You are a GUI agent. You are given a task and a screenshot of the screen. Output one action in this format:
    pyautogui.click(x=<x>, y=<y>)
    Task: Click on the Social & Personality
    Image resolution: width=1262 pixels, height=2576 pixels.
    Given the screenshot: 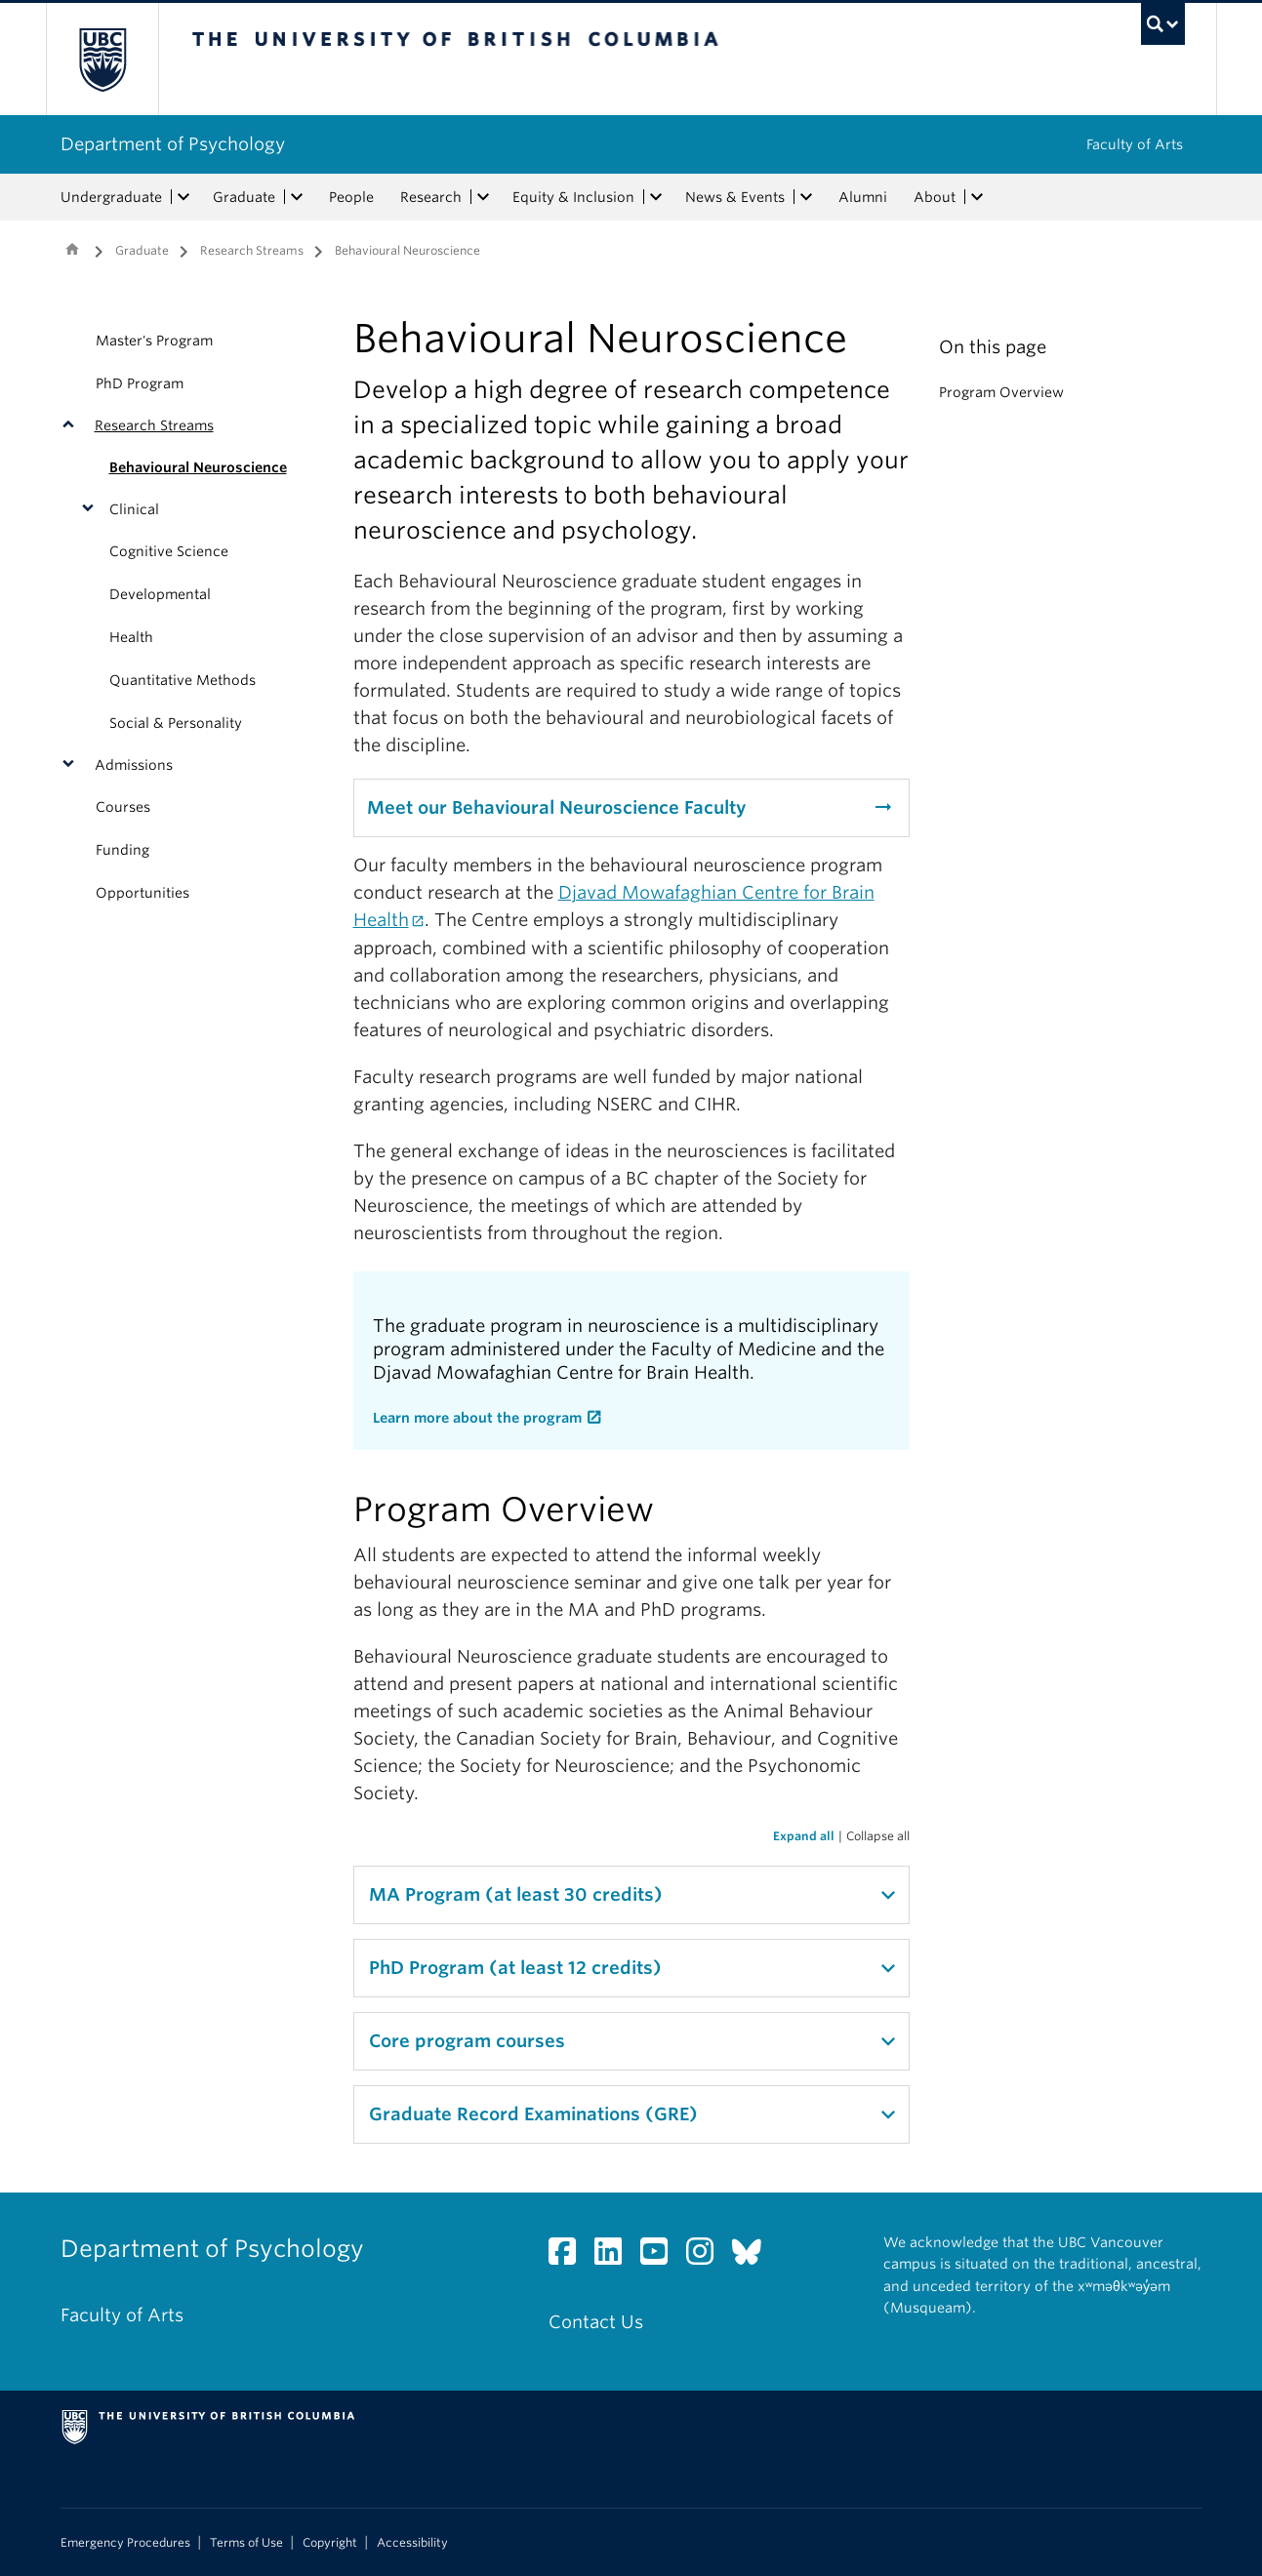 What is the action you would take?
    pyautogui.click(x=175, y=723)
    